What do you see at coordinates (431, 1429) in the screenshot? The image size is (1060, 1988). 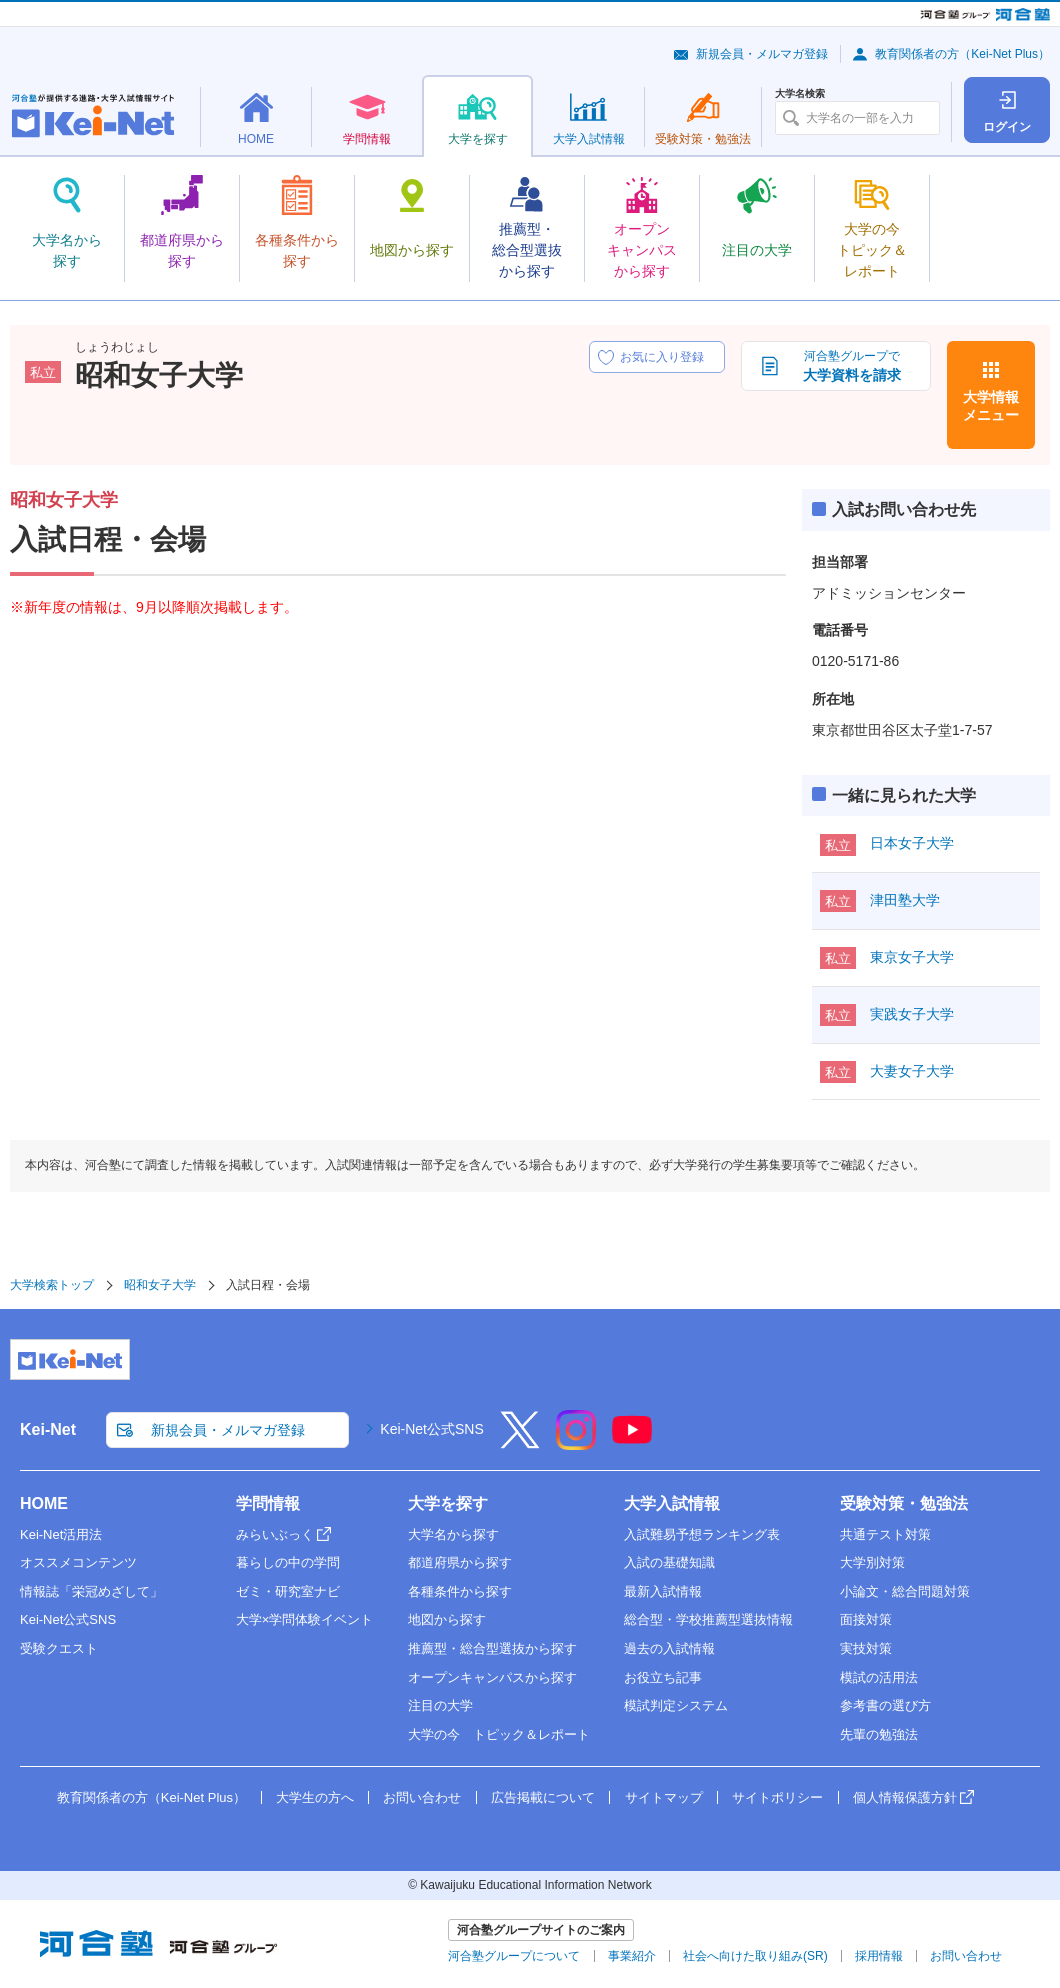 I see `Kei-Net公式SNS` at bounding box center [431, 1429].